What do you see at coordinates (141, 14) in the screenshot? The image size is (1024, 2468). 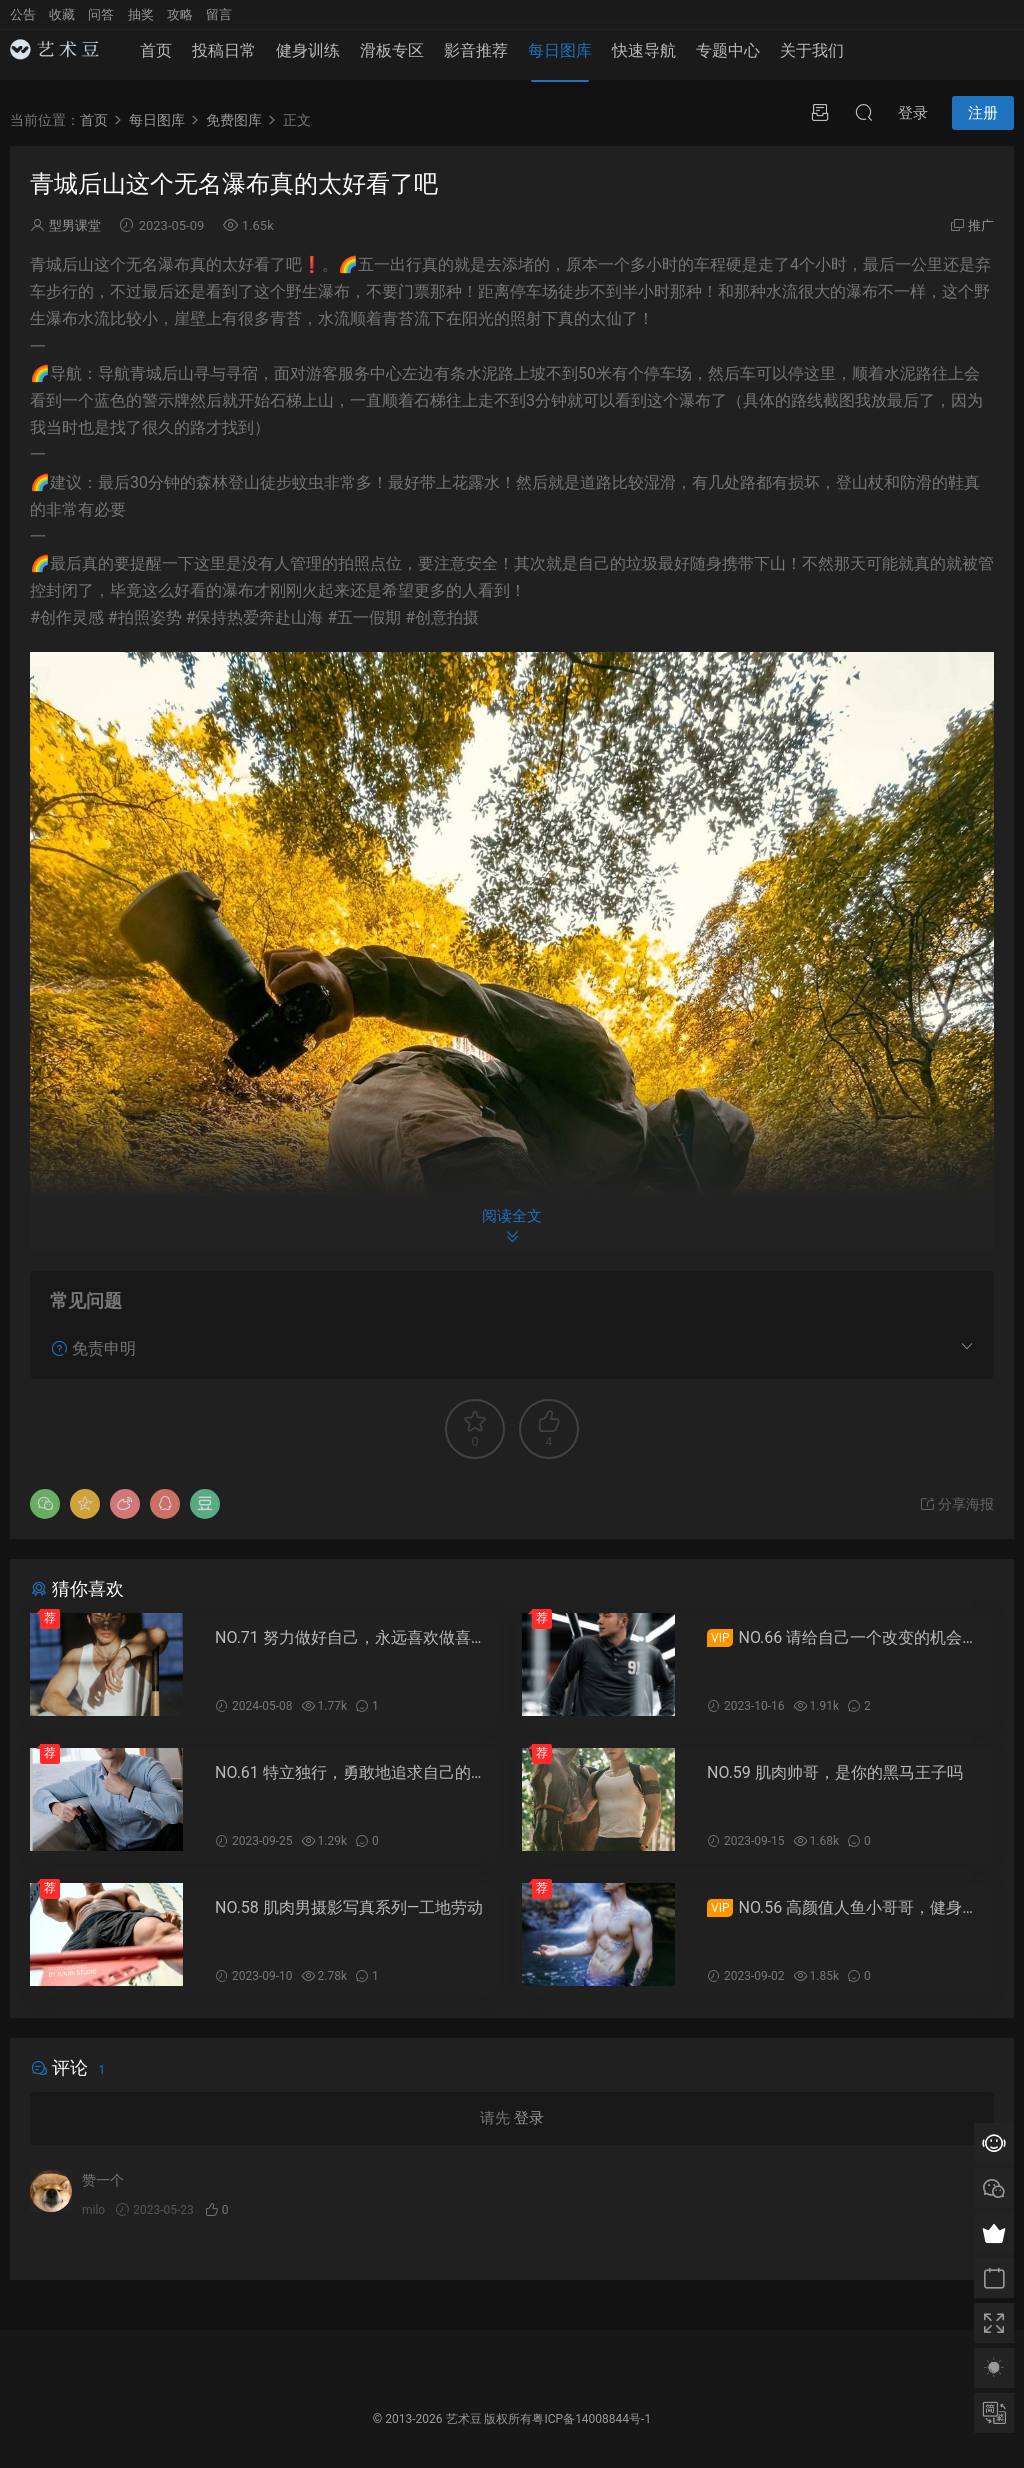 I see `抽奖` at bounding box center [141, 14].